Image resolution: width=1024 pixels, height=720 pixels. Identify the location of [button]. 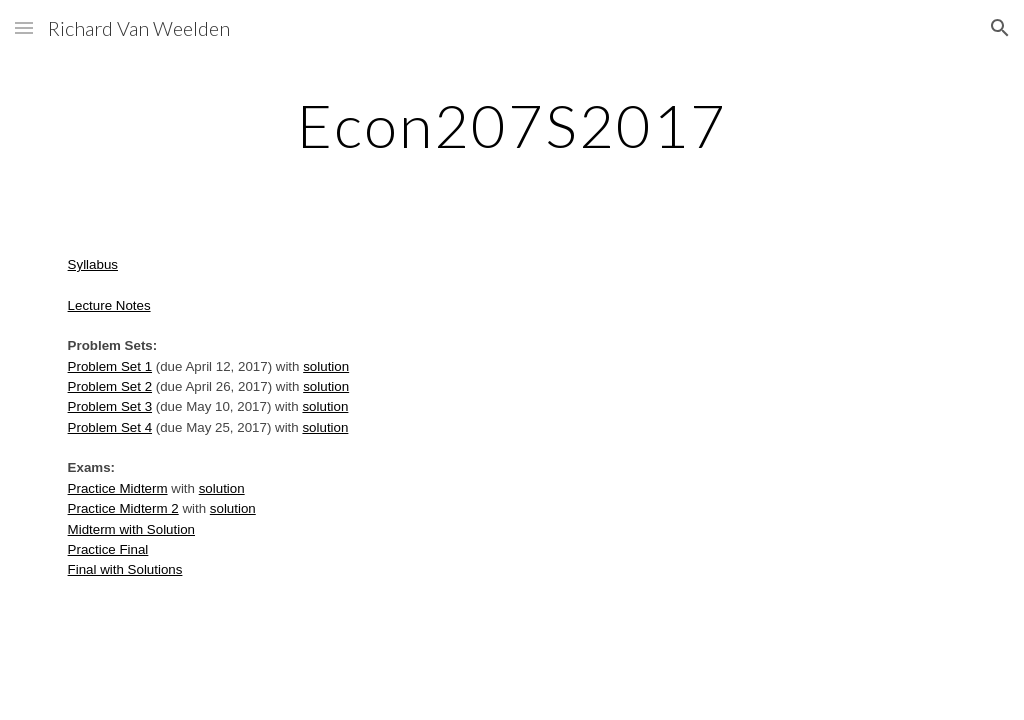
(24, 27).